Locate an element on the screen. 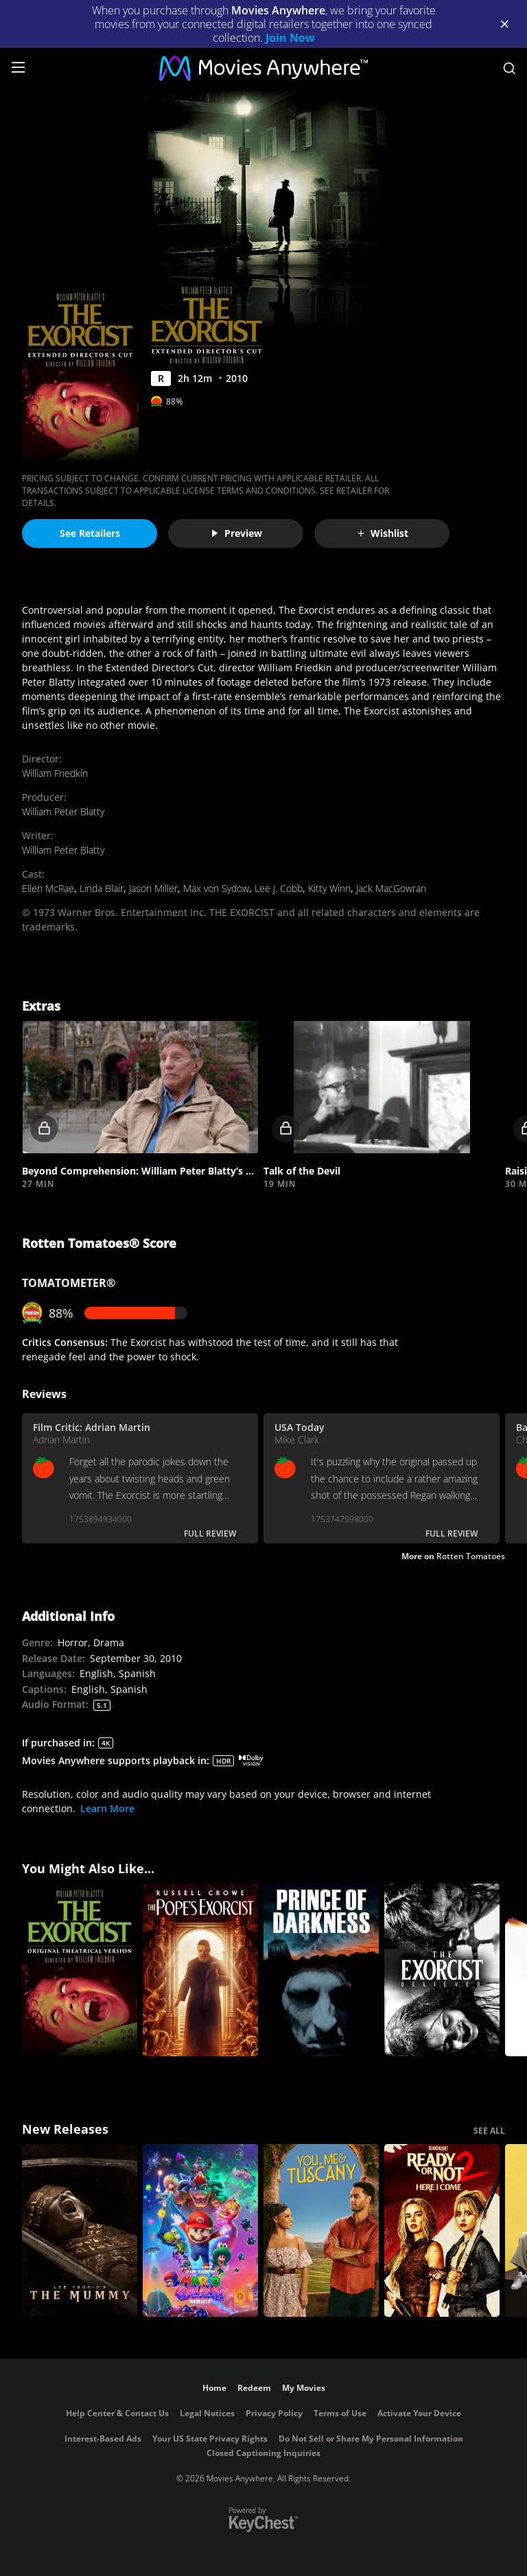 This screenshot has height=2576, width=527. Jason Miller is located at coordinates (153, 888).